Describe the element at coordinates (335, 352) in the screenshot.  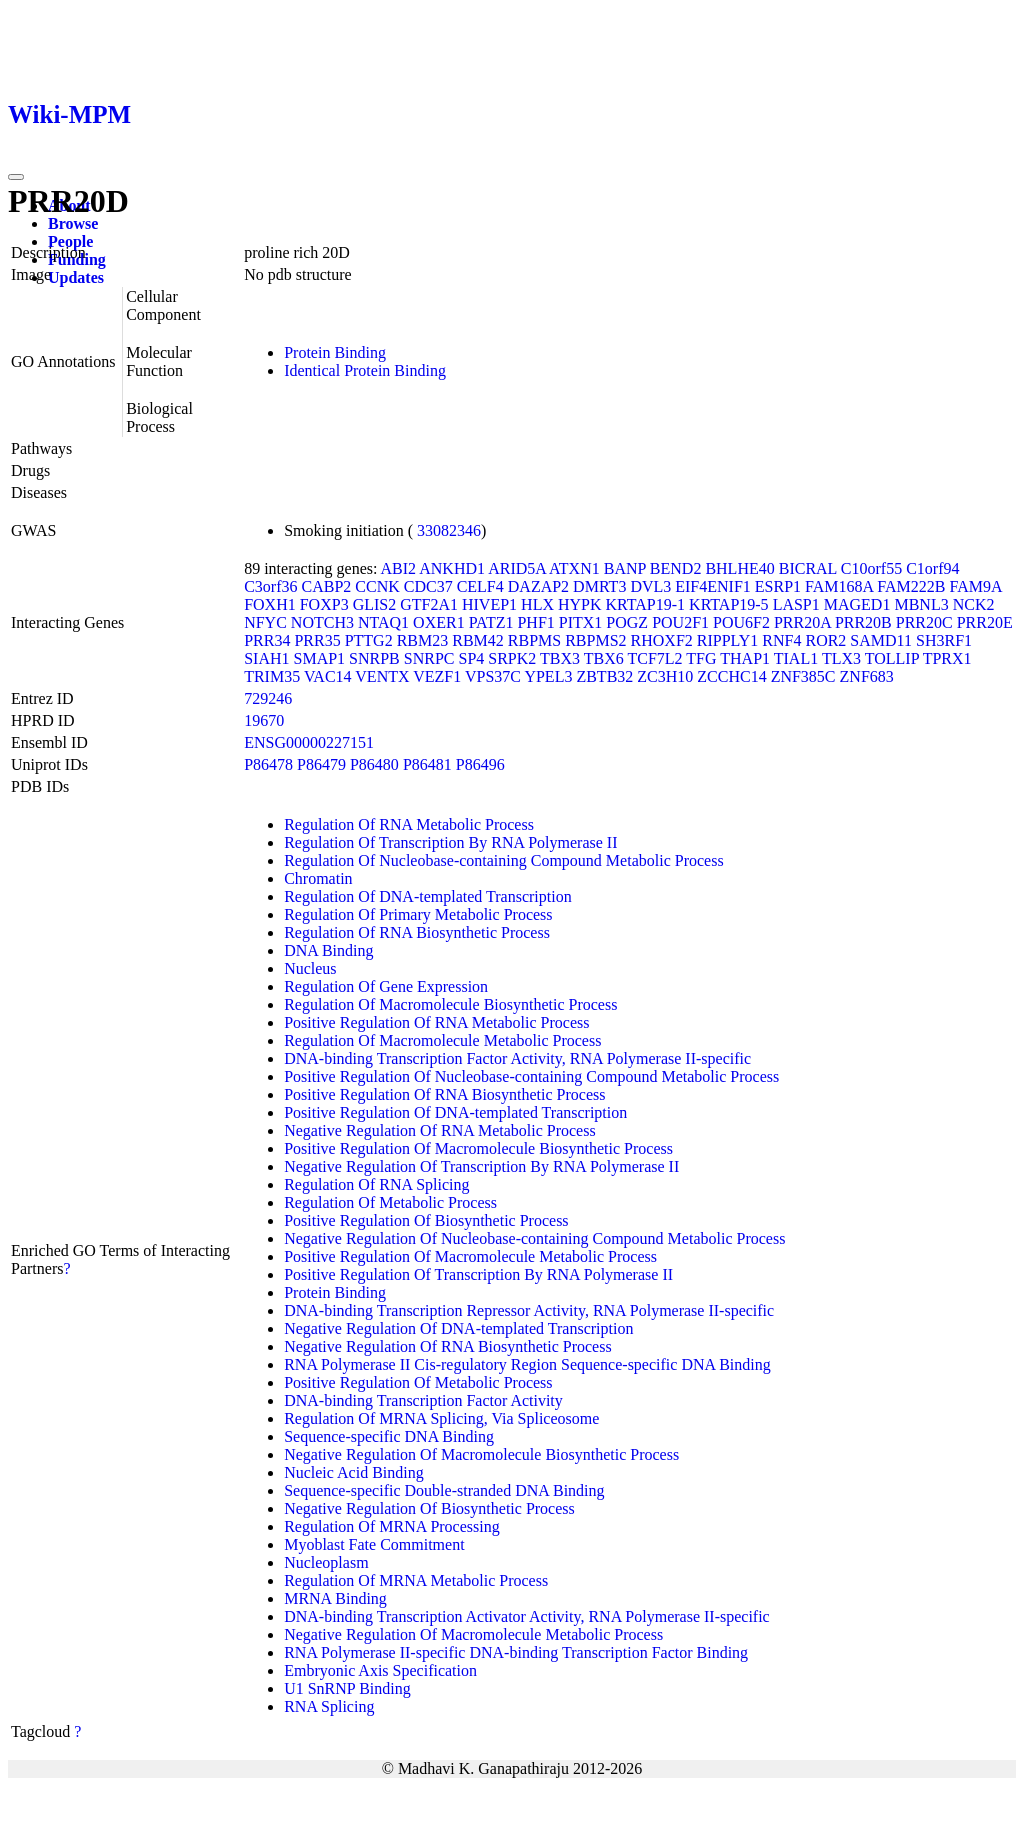
I see `Protein Binding` at that location.